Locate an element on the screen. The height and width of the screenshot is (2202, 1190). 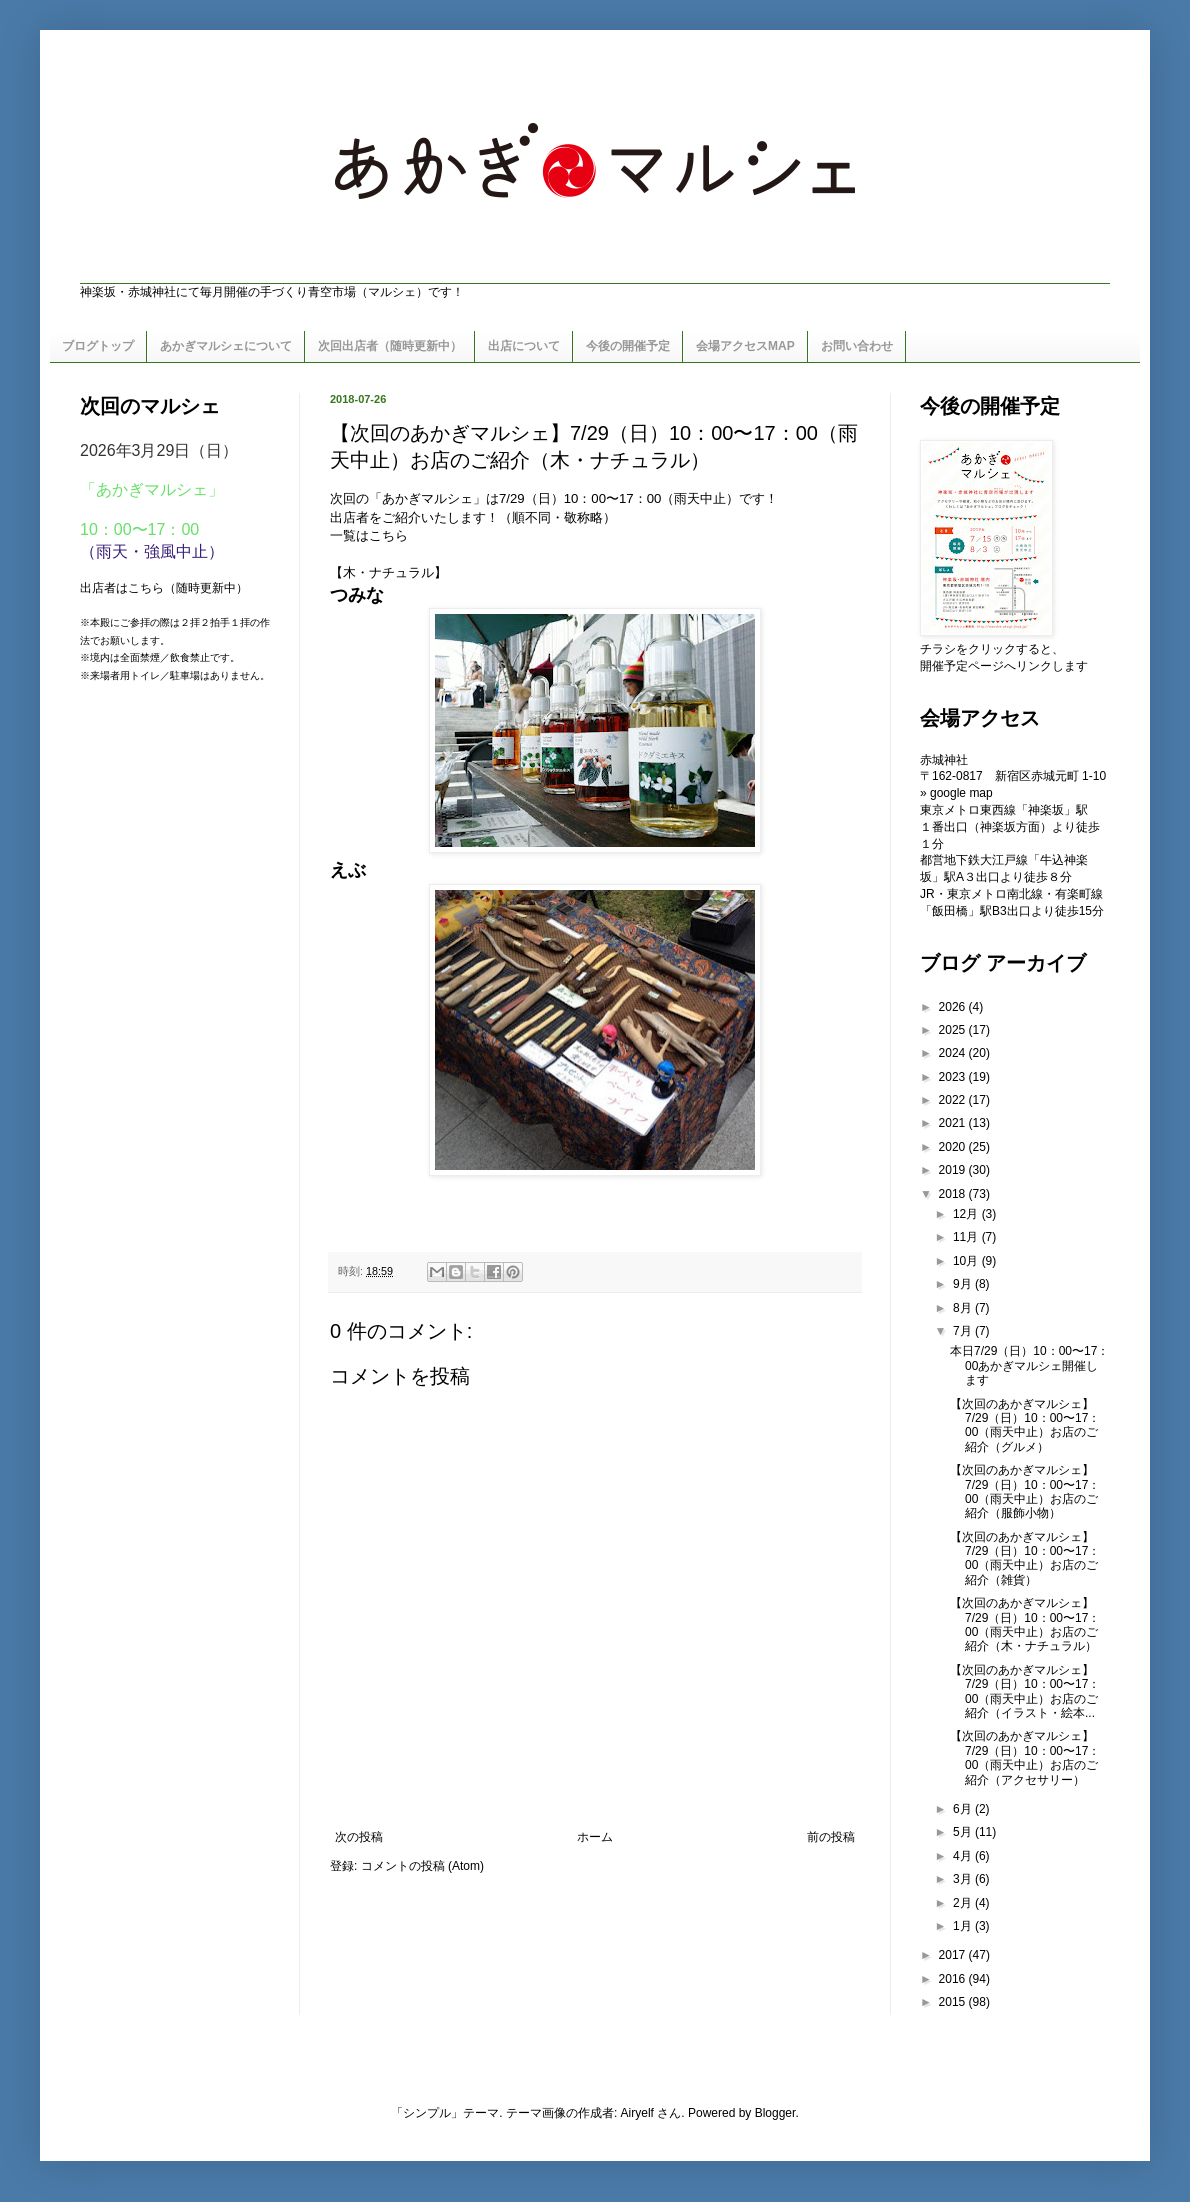
1月 is located at coordinates (964, 1926).